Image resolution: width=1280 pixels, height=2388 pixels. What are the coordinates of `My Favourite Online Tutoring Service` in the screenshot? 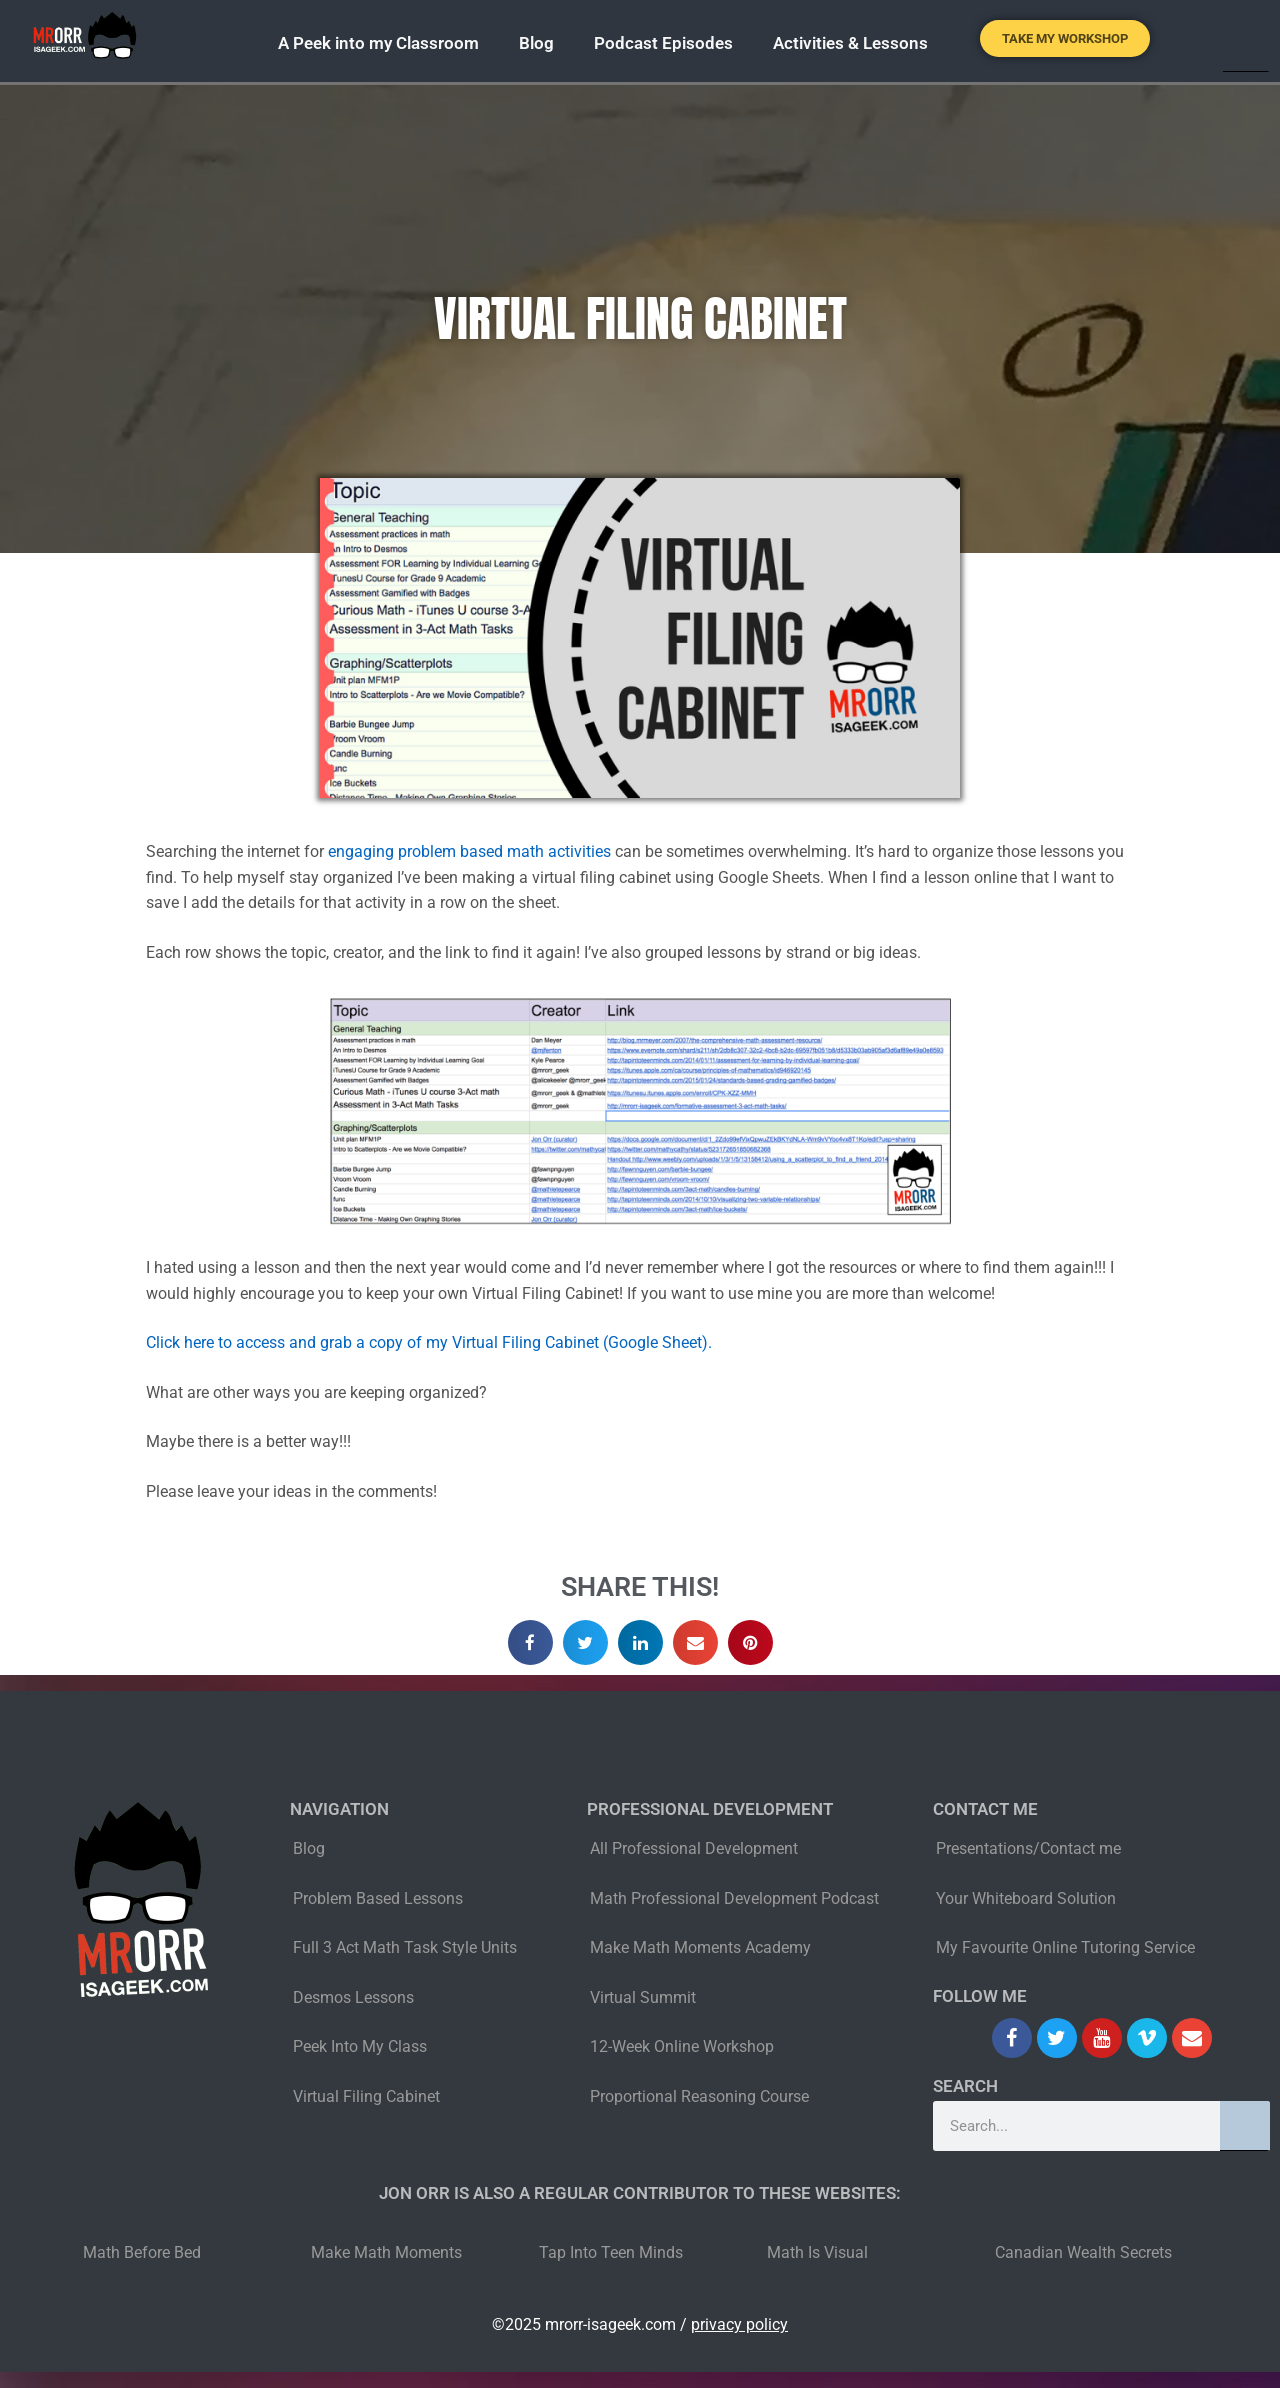 It's located at (1065, 1947).